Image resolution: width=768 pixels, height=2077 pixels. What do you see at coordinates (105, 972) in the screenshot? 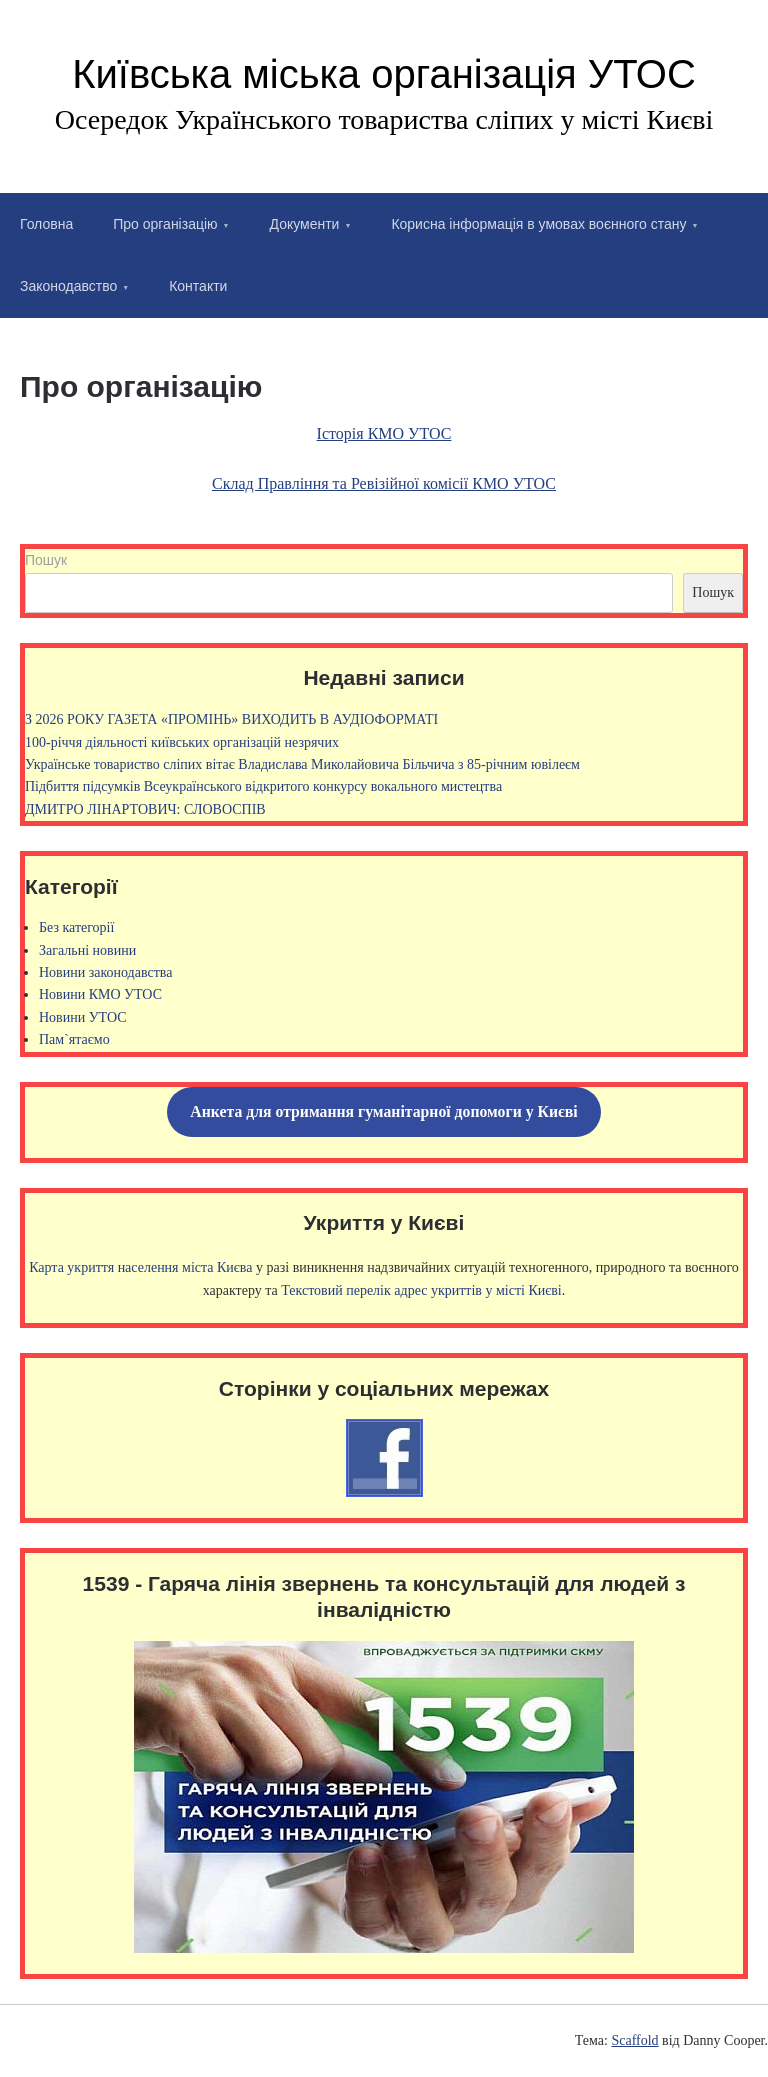
I see `Новини законодавства` at bounding box center [105, 972].